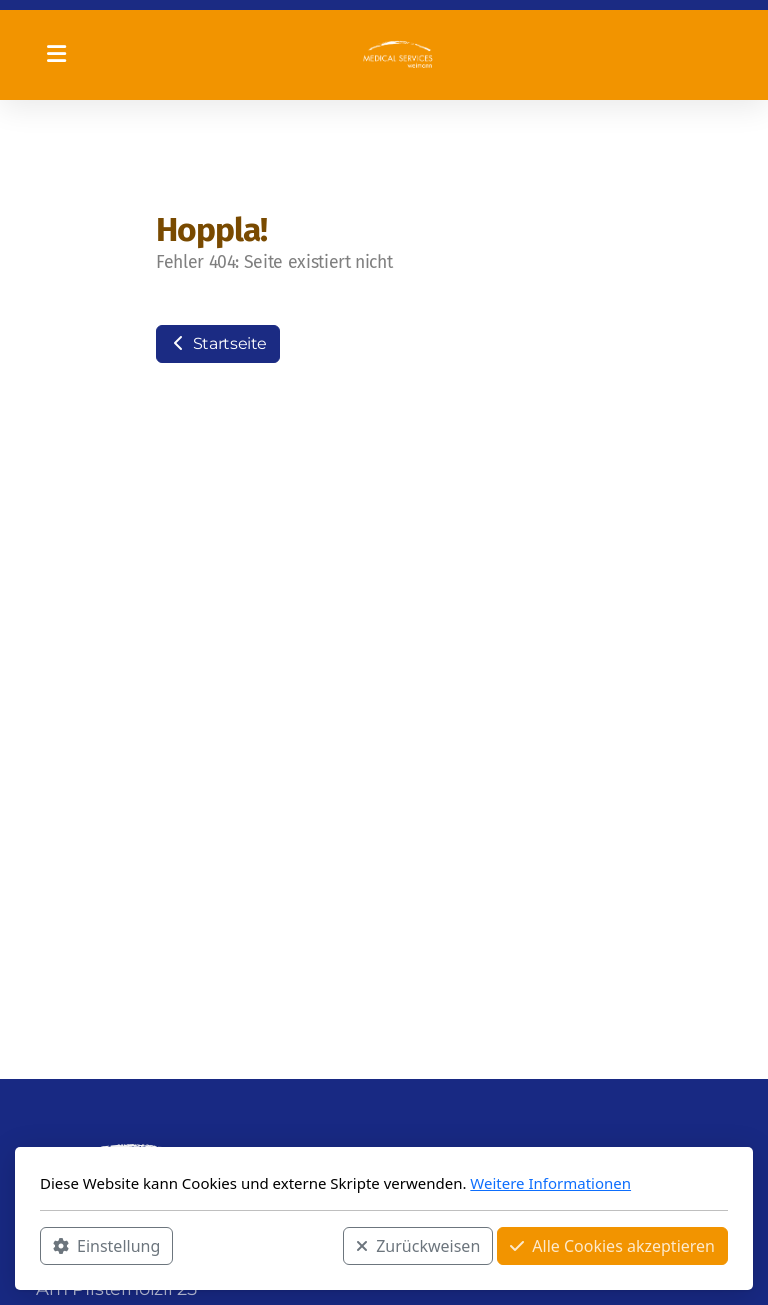 This screenshot has width=768, height=1305. I want to click on Startseite, so click(218, 343).